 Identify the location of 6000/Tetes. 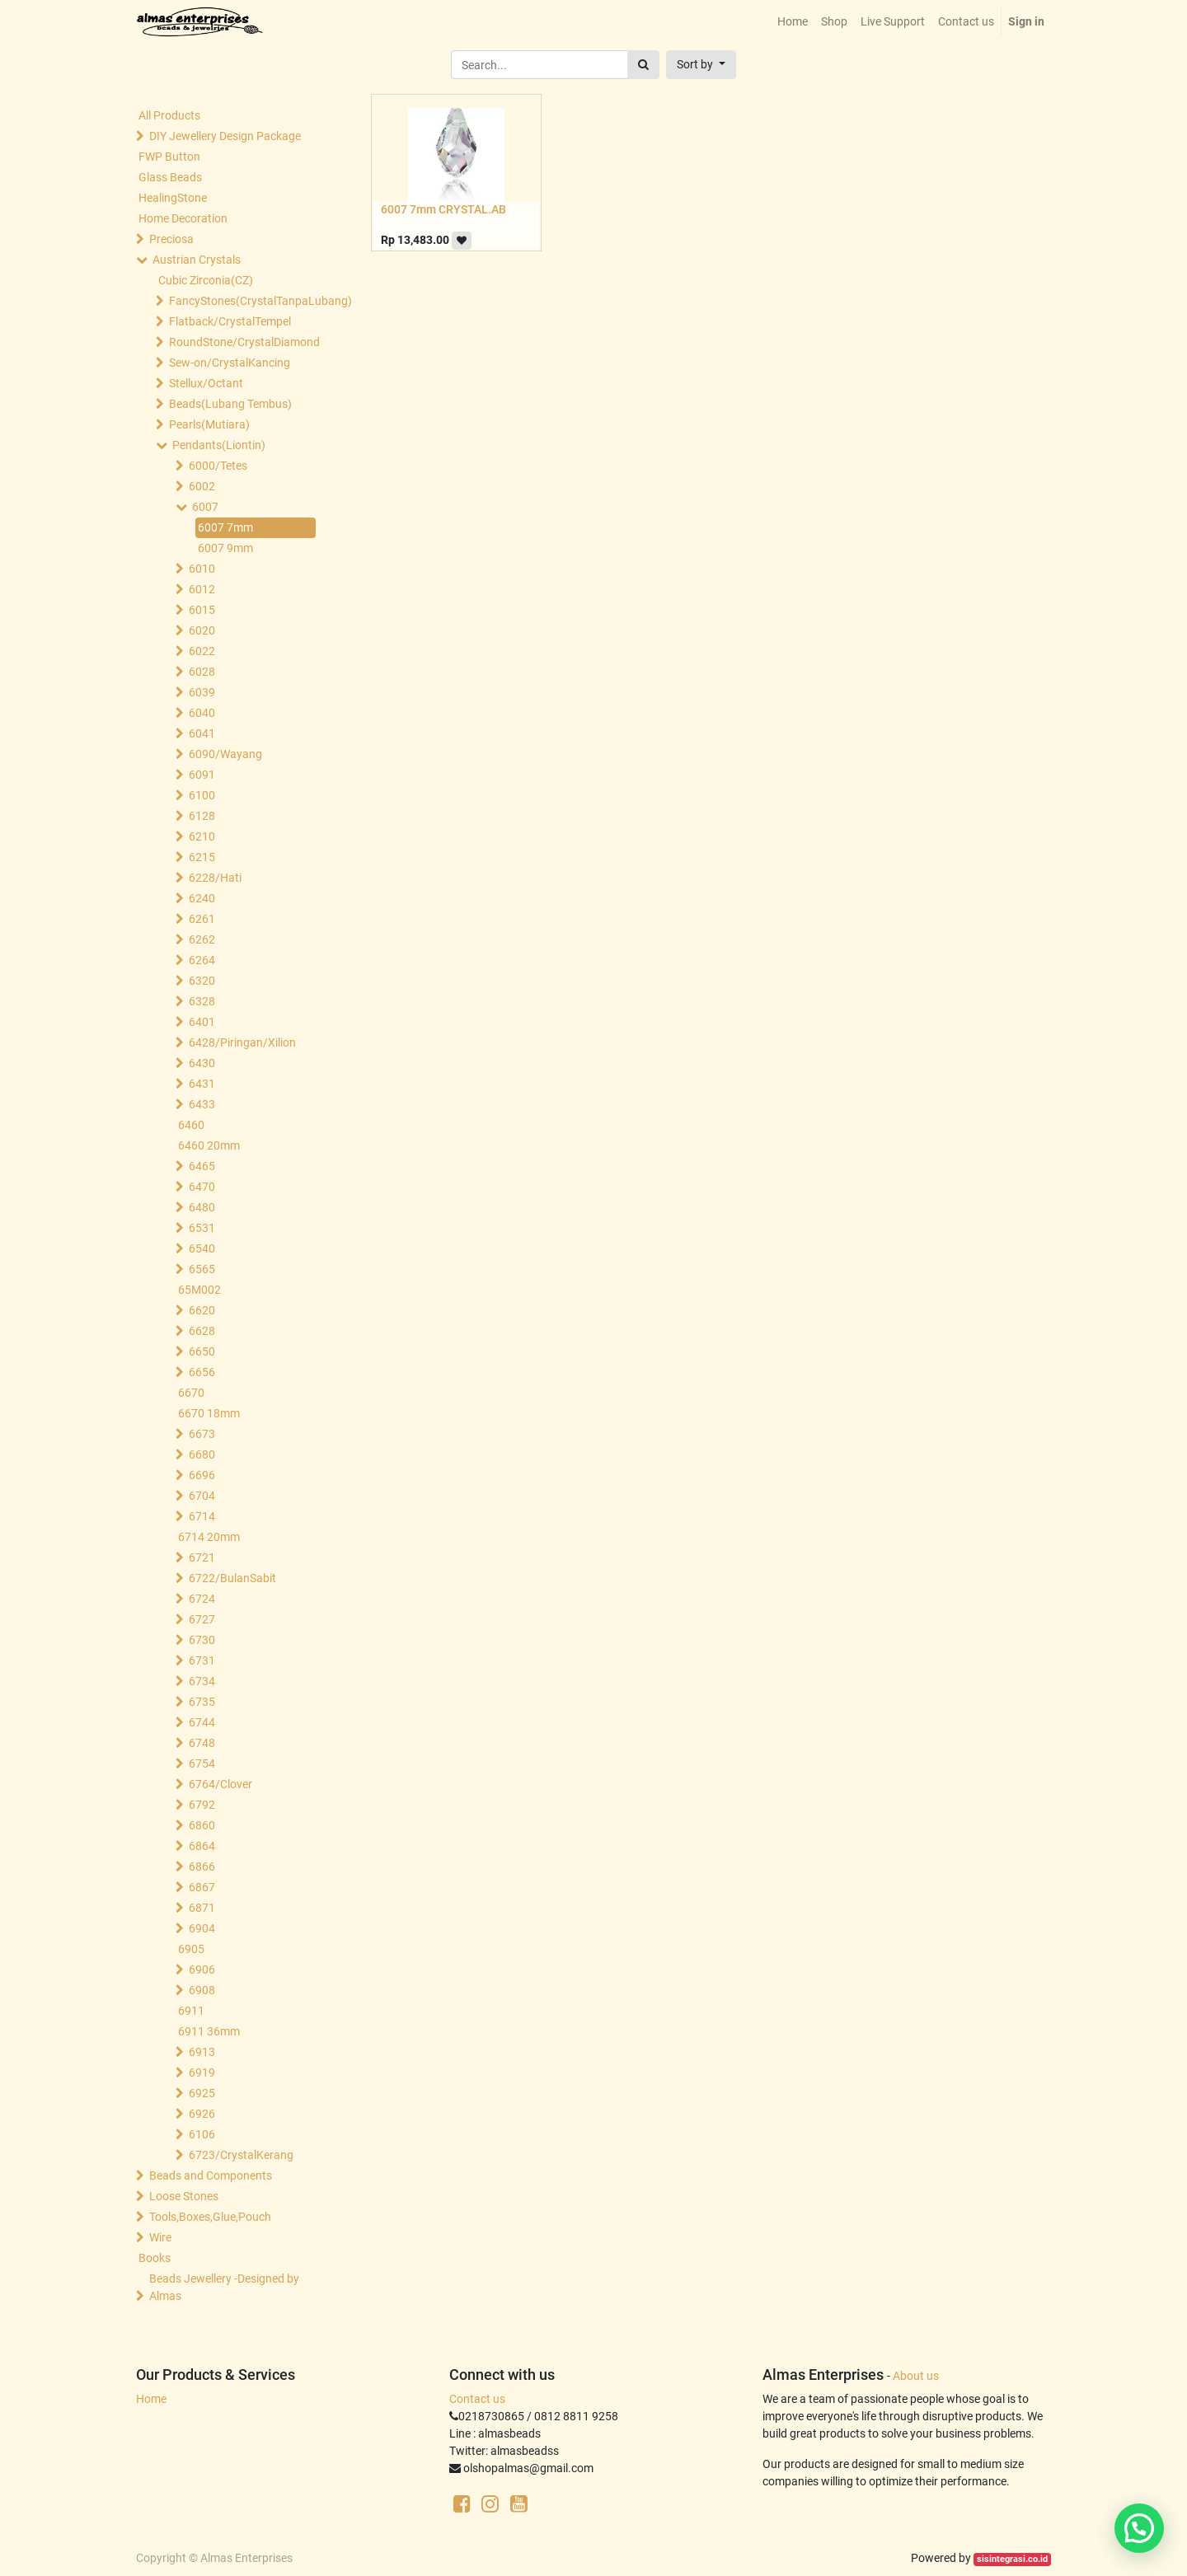
(218, 465).